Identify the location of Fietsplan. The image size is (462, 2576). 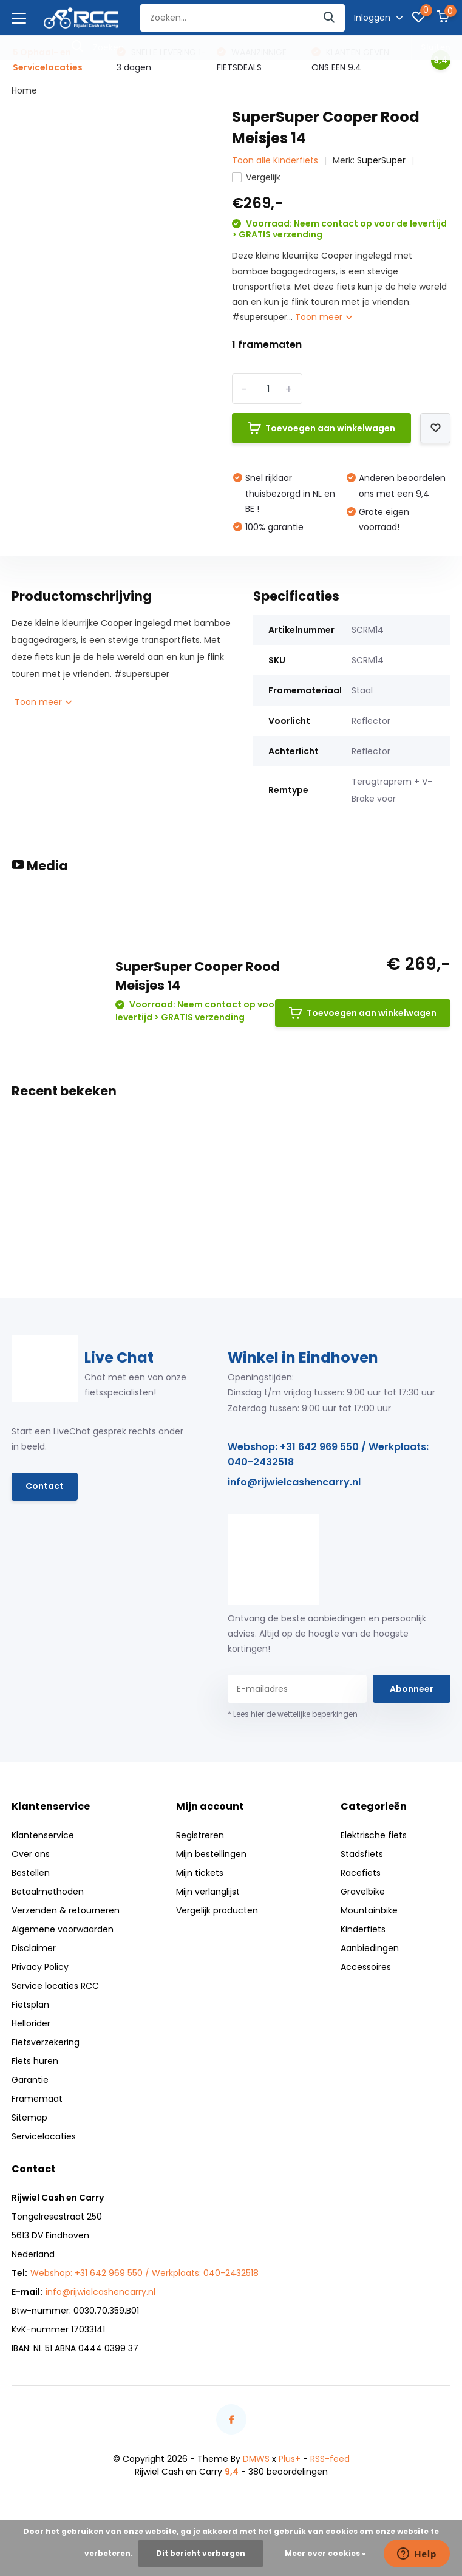
(30, 2004).